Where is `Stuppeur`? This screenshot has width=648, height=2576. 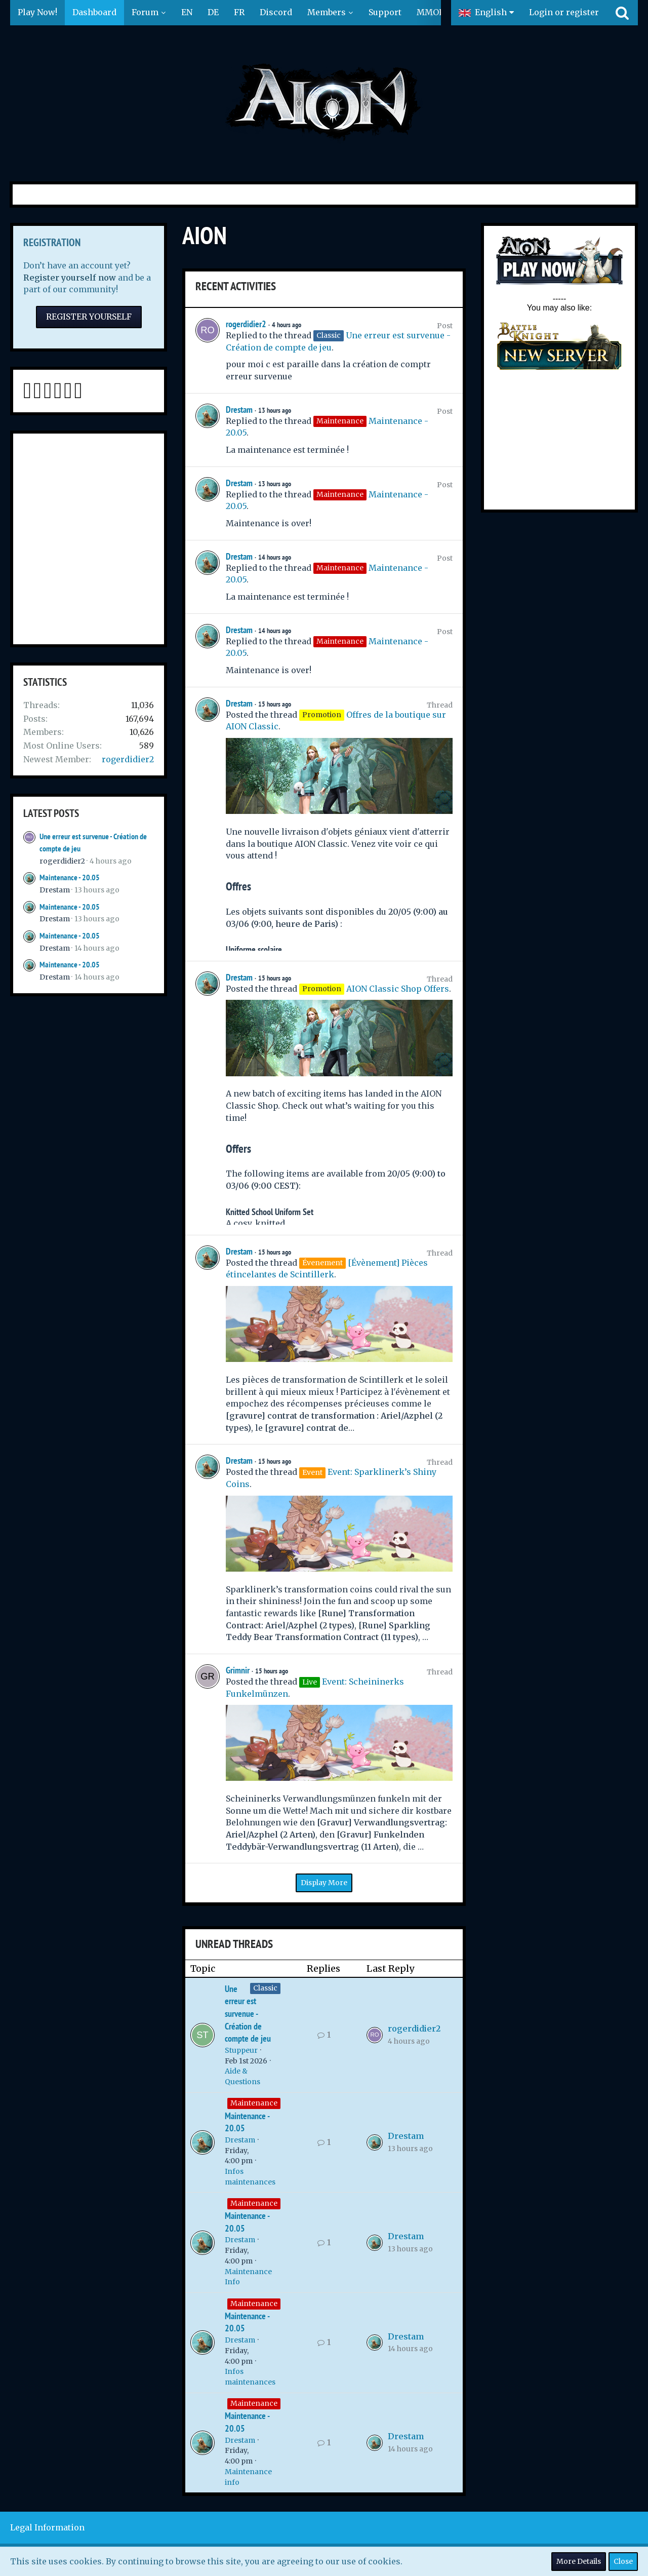
Stuppeur is located at coordinates (241, 2050).